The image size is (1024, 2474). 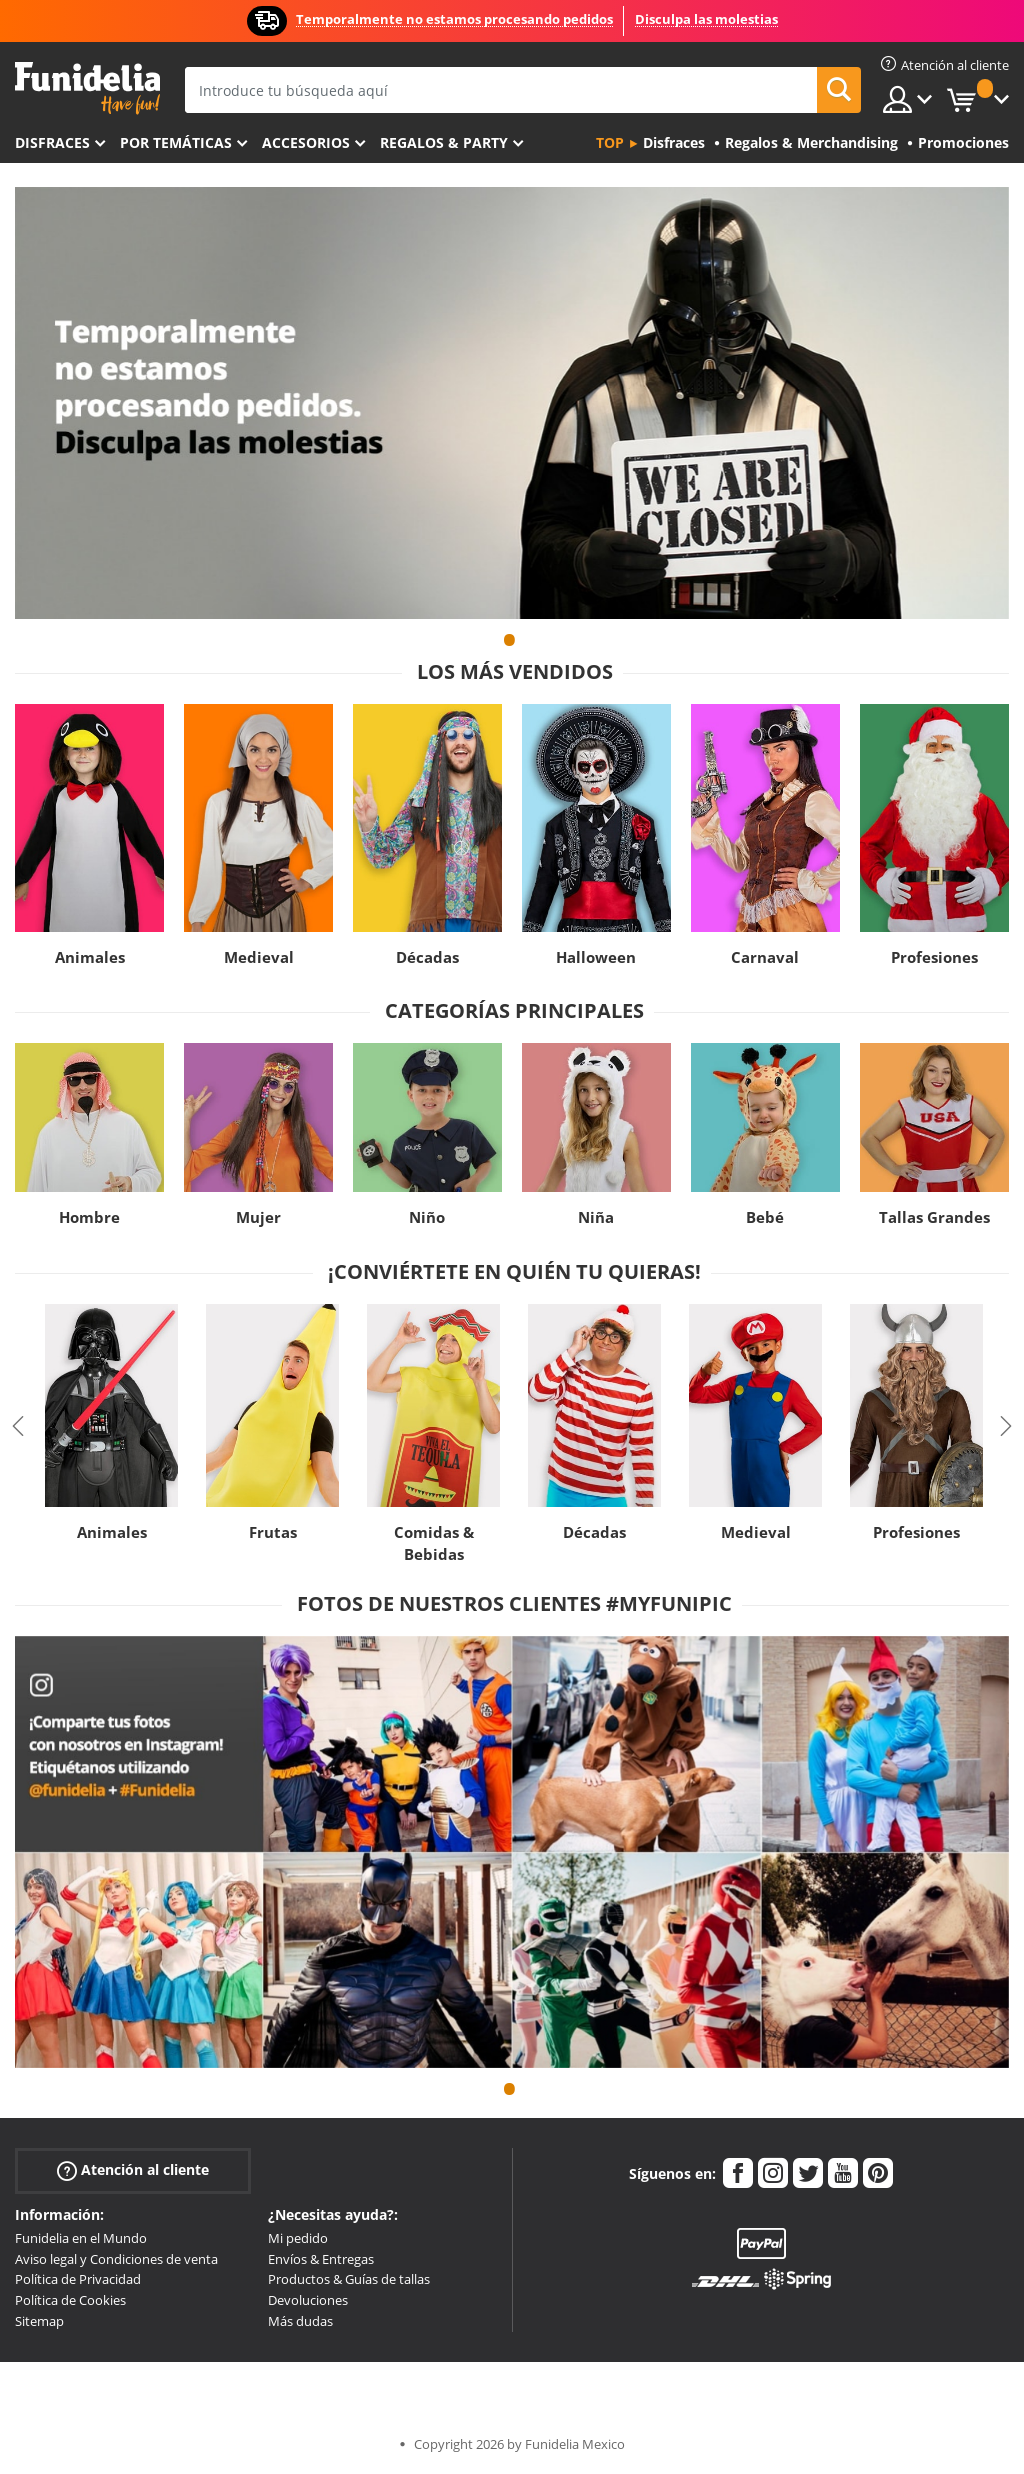 I want to click on Envíos & Entregas, so click(x=321, y=2259).